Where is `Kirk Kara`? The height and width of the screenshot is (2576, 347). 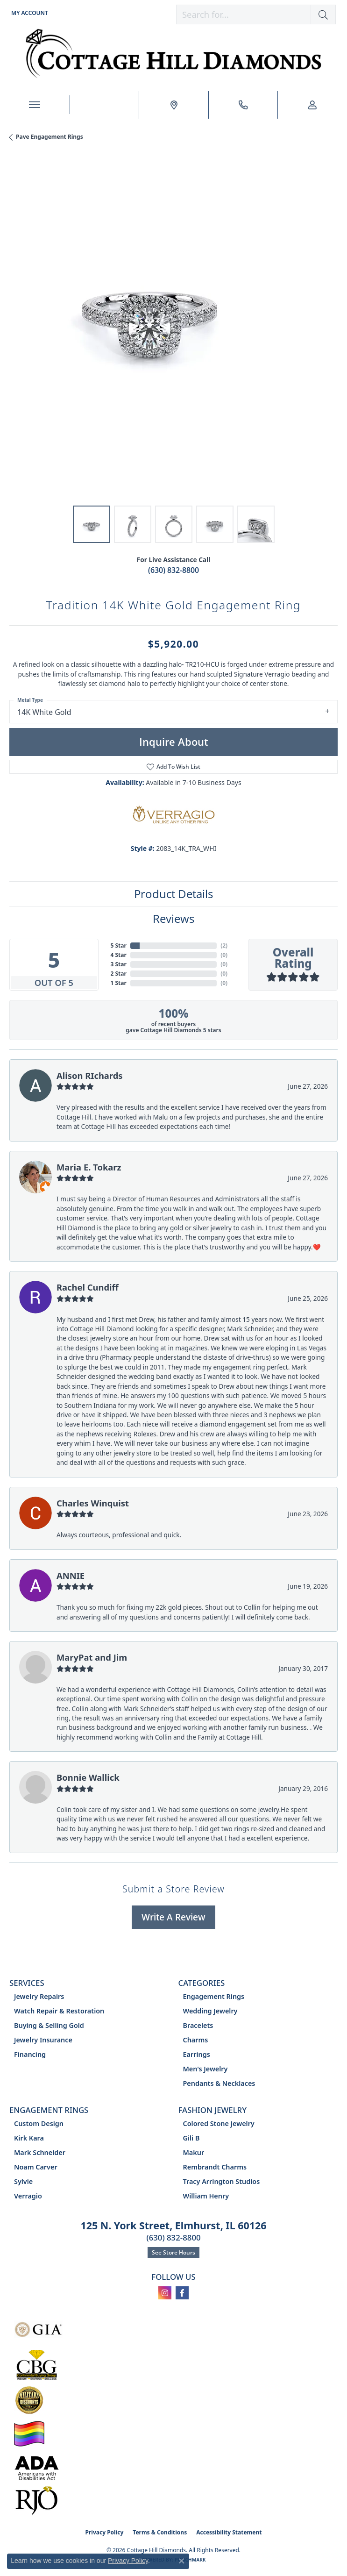
Kirk Kara is located at coordinates (29, 2138).